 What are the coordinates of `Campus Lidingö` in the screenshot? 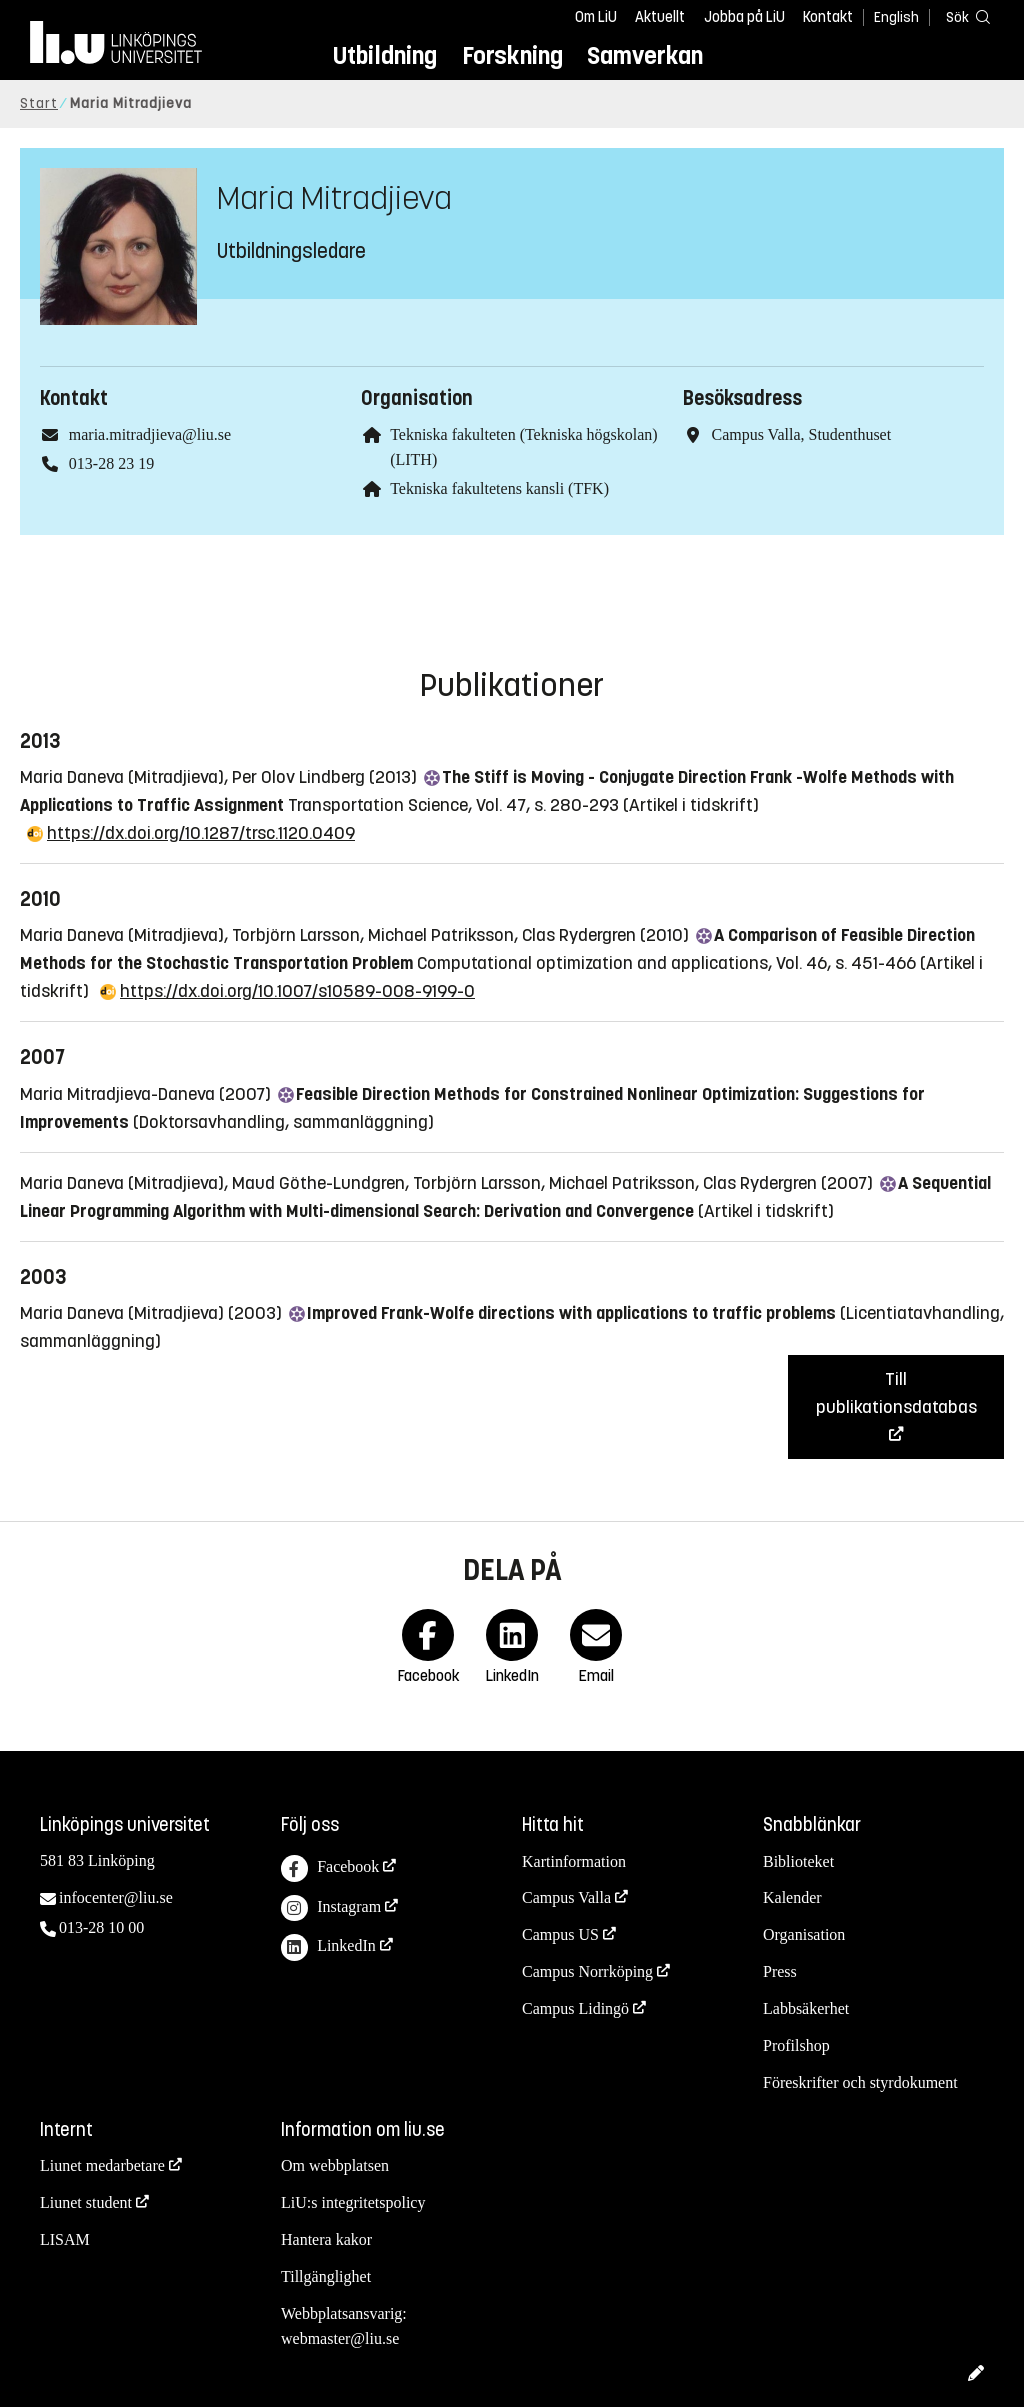 It's located at (575, 2008).